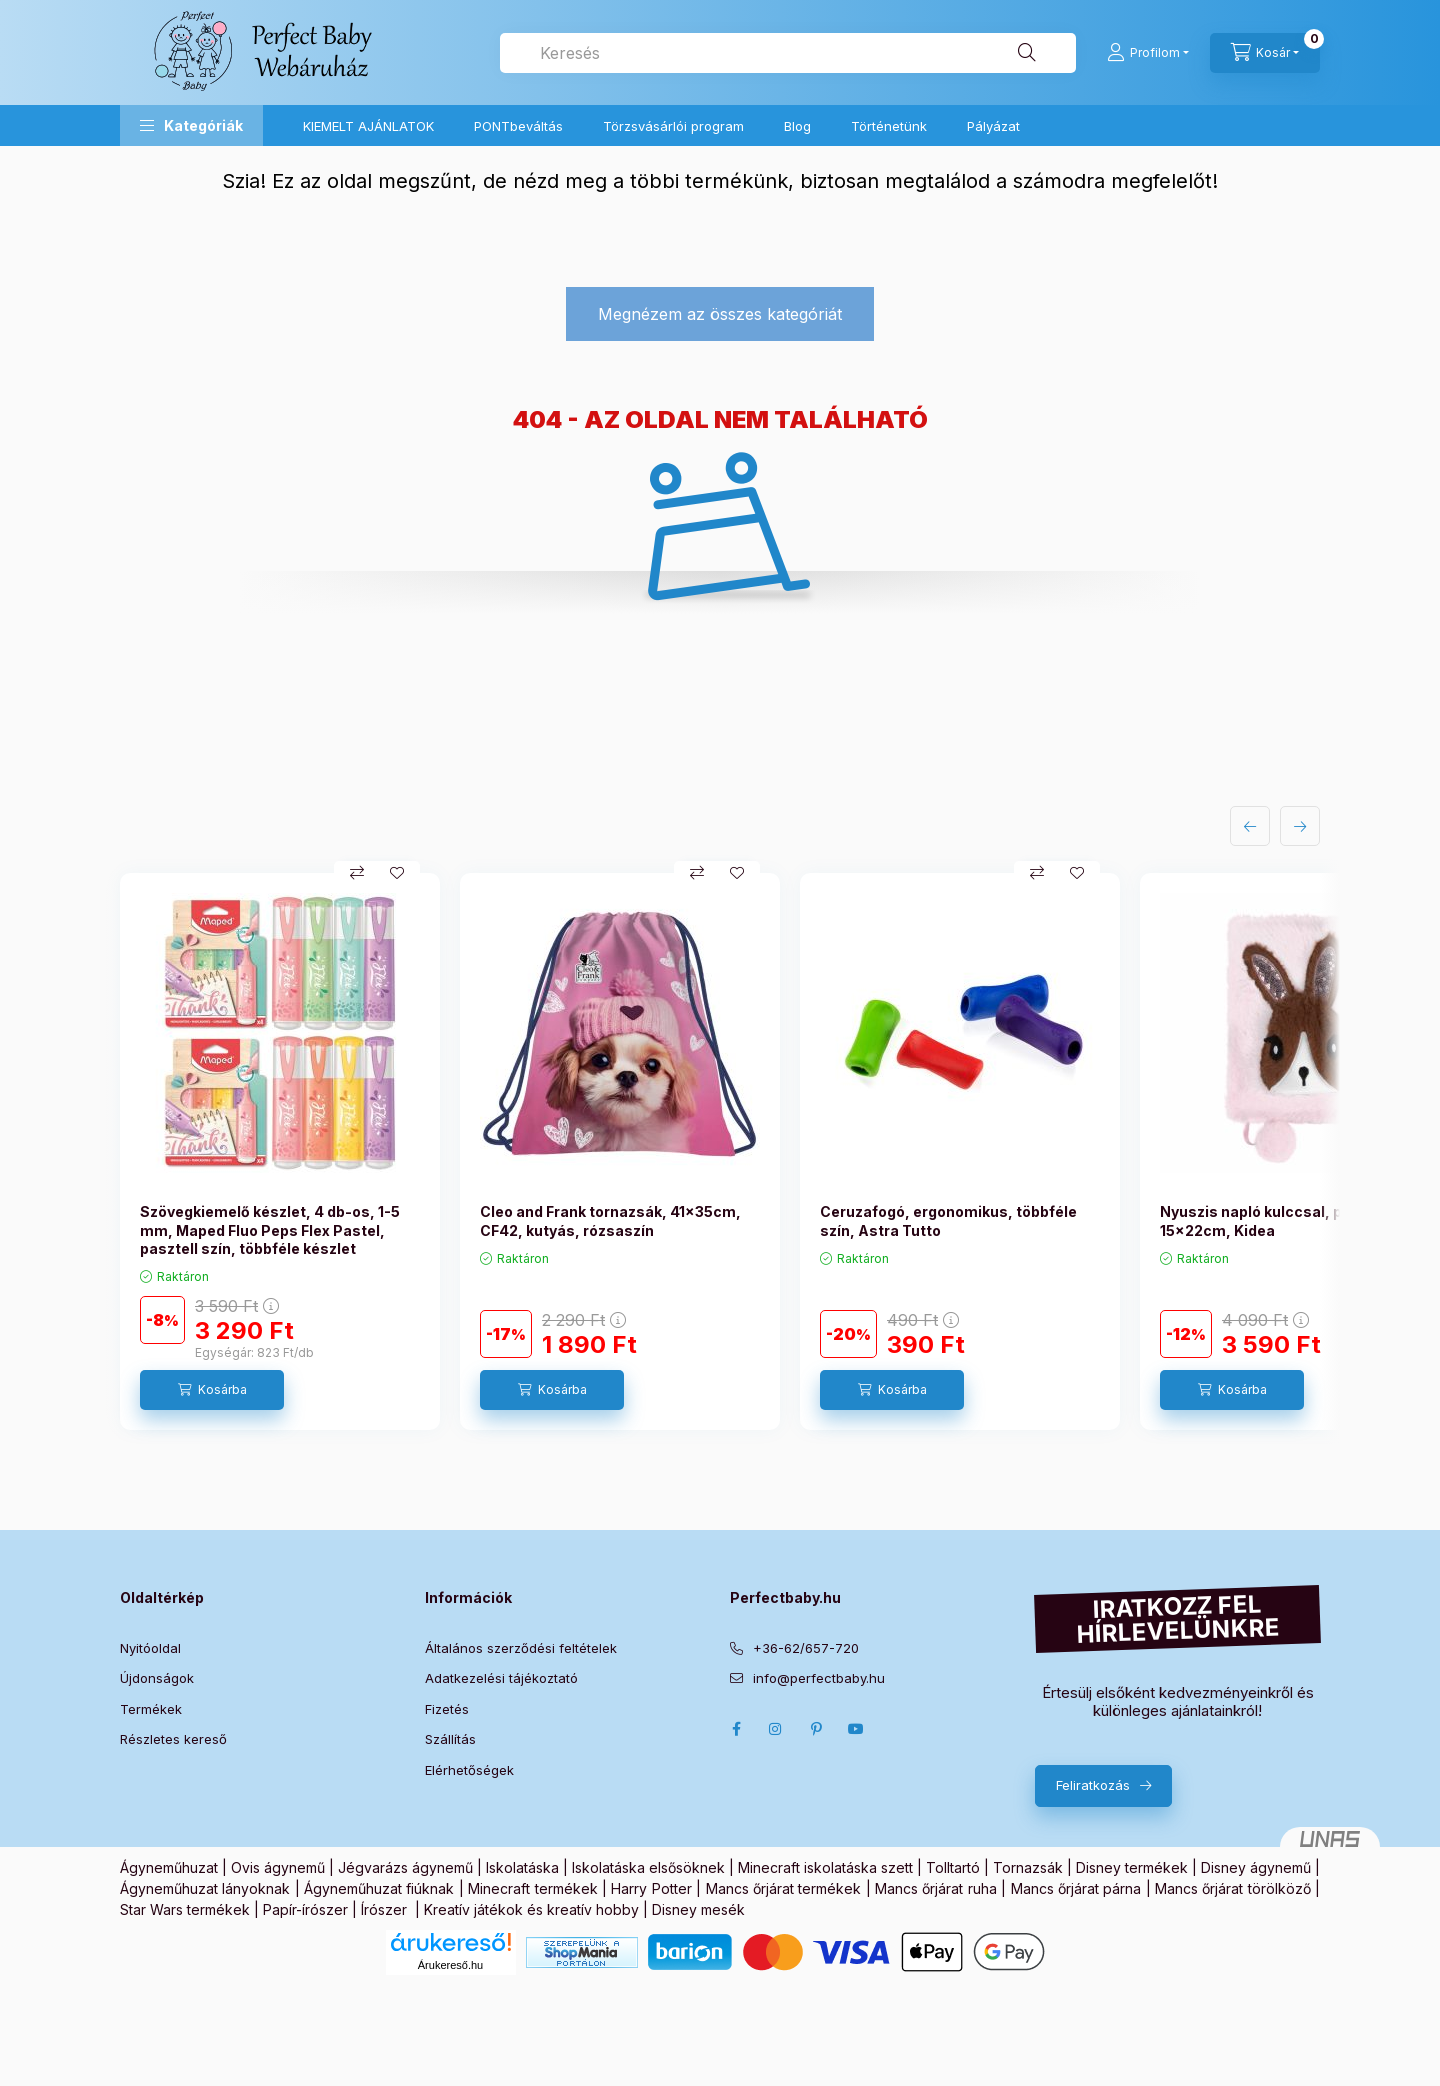  What do you see at coordinates (185, 1909) in the screenshot?
I see `Star Wars termékek` at bounding box center [185, 1909].